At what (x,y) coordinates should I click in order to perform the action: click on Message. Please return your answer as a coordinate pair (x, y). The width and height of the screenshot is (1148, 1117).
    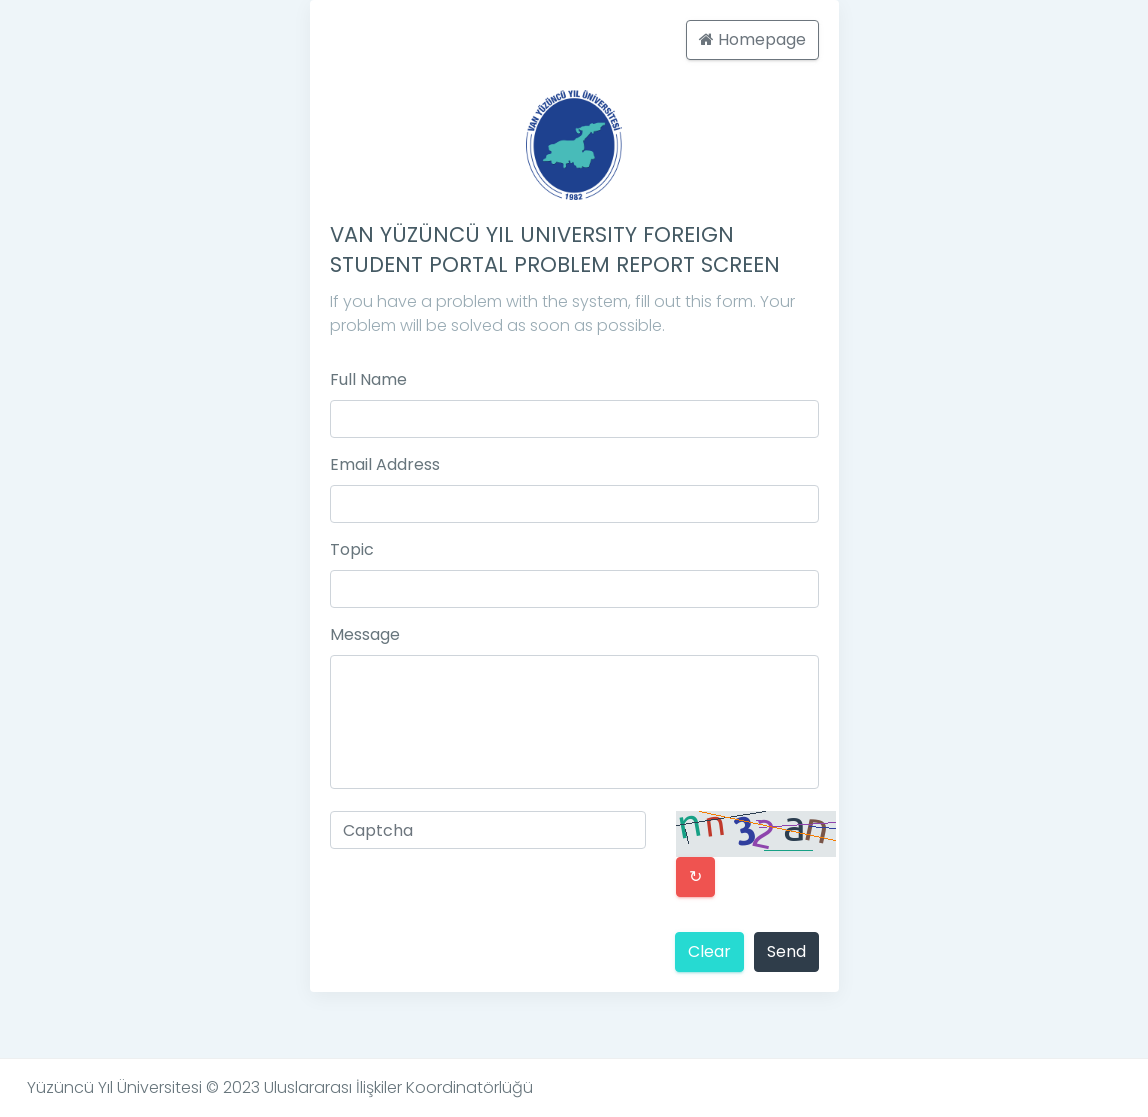
    Looking at the image, I should click on (365, 634).